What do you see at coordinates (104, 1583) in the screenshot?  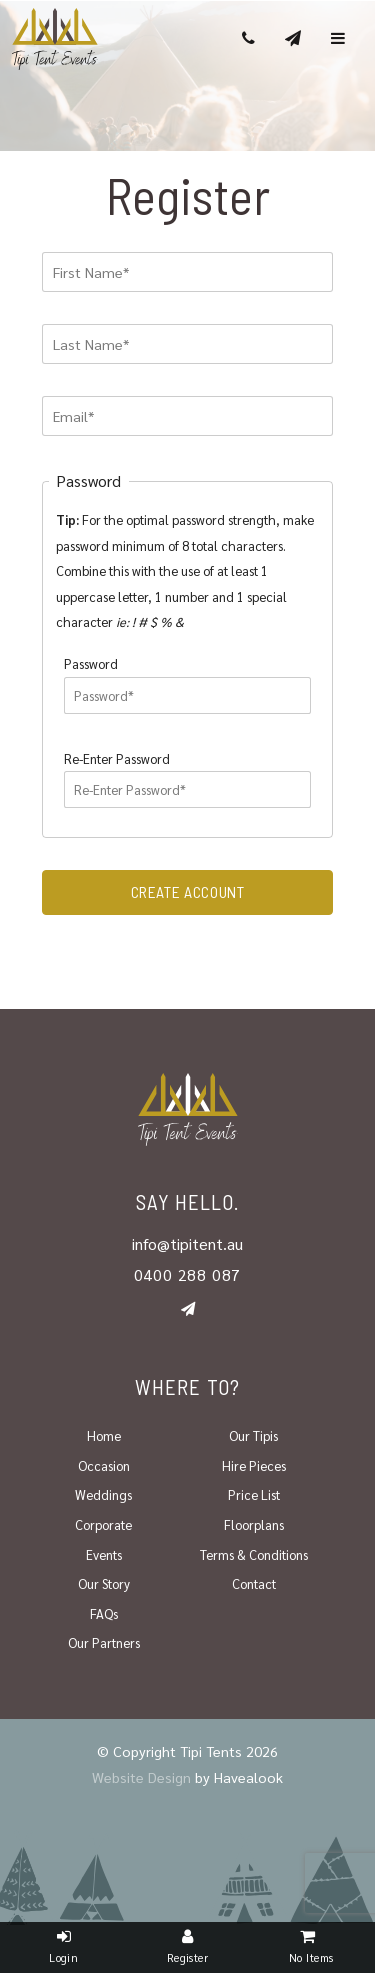 I see `Our Story` at bounding box center [104, 1583].